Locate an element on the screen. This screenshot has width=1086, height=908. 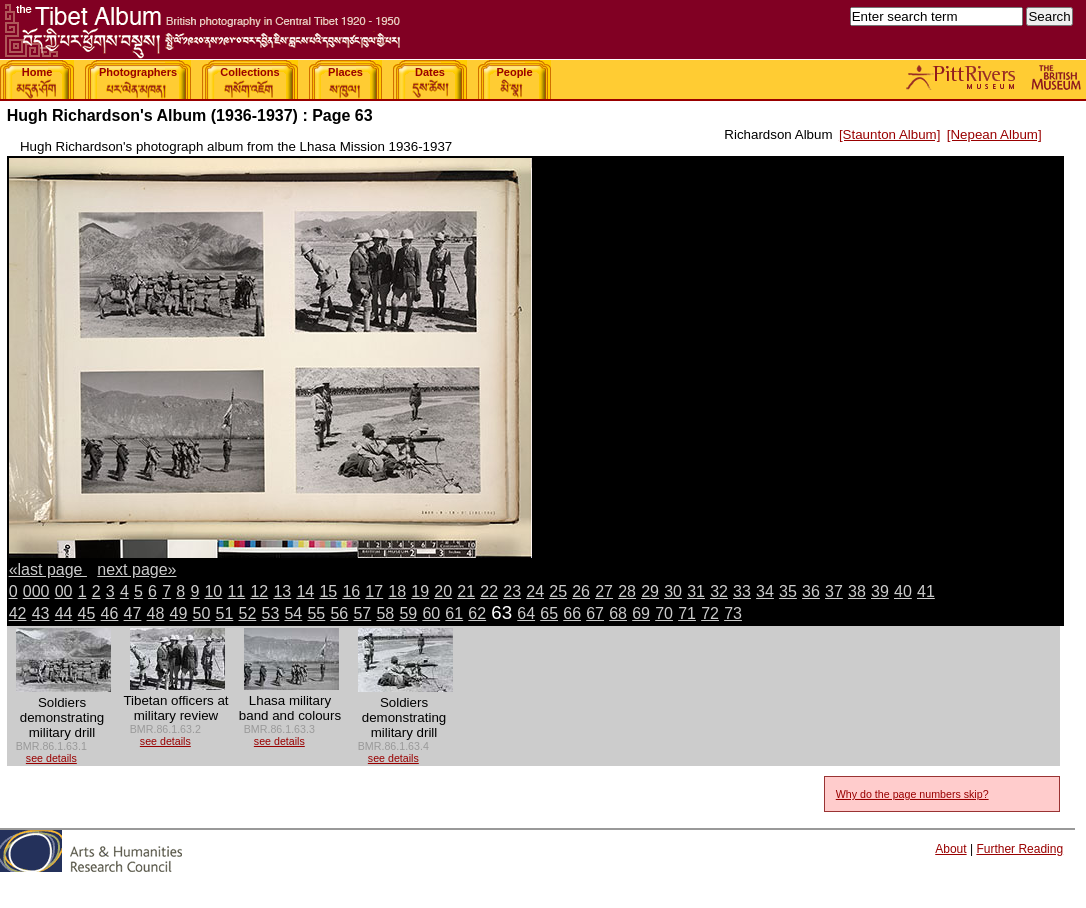
70 is located at coordinates (664, 613).